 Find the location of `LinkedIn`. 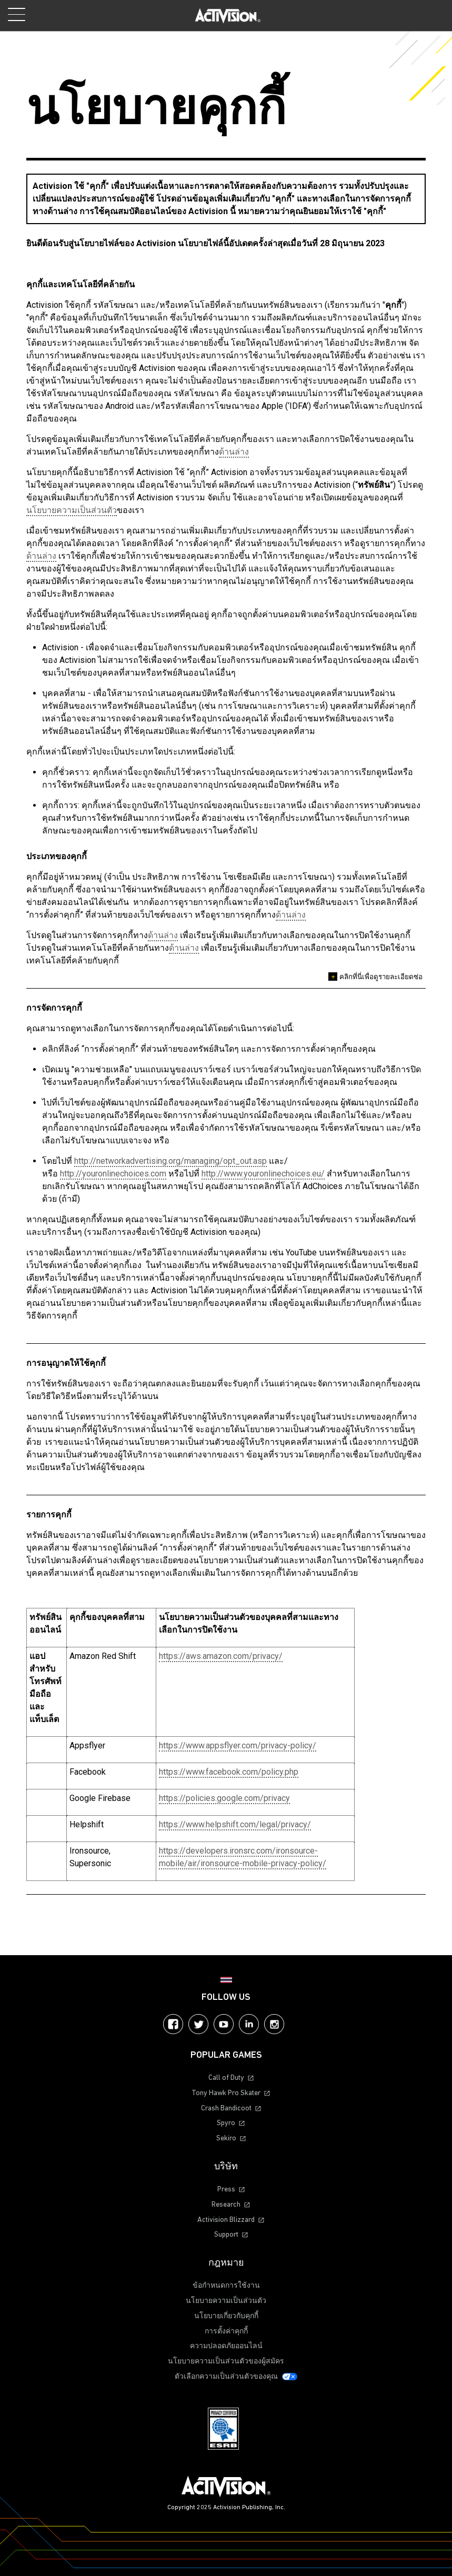

LinkedIn is located at coordinates (249, 2024).